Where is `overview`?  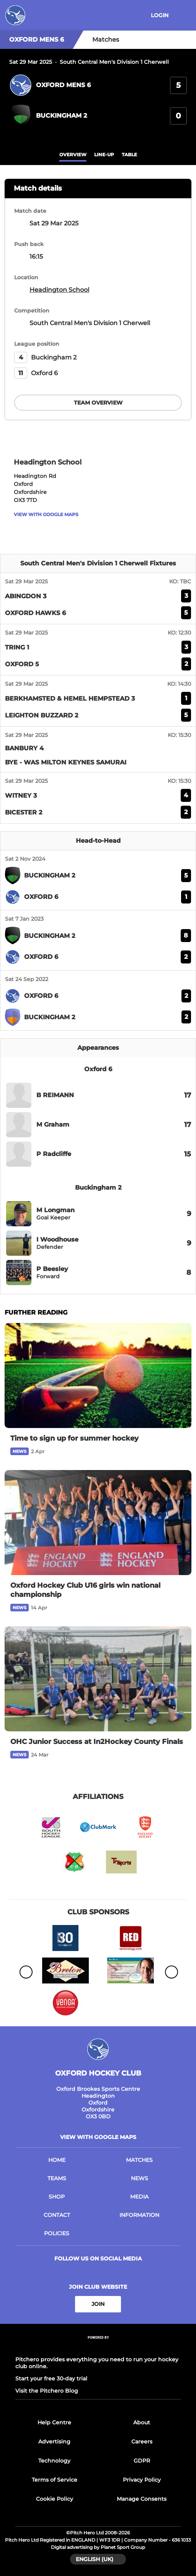 overview is located at coordinates (73, 154).